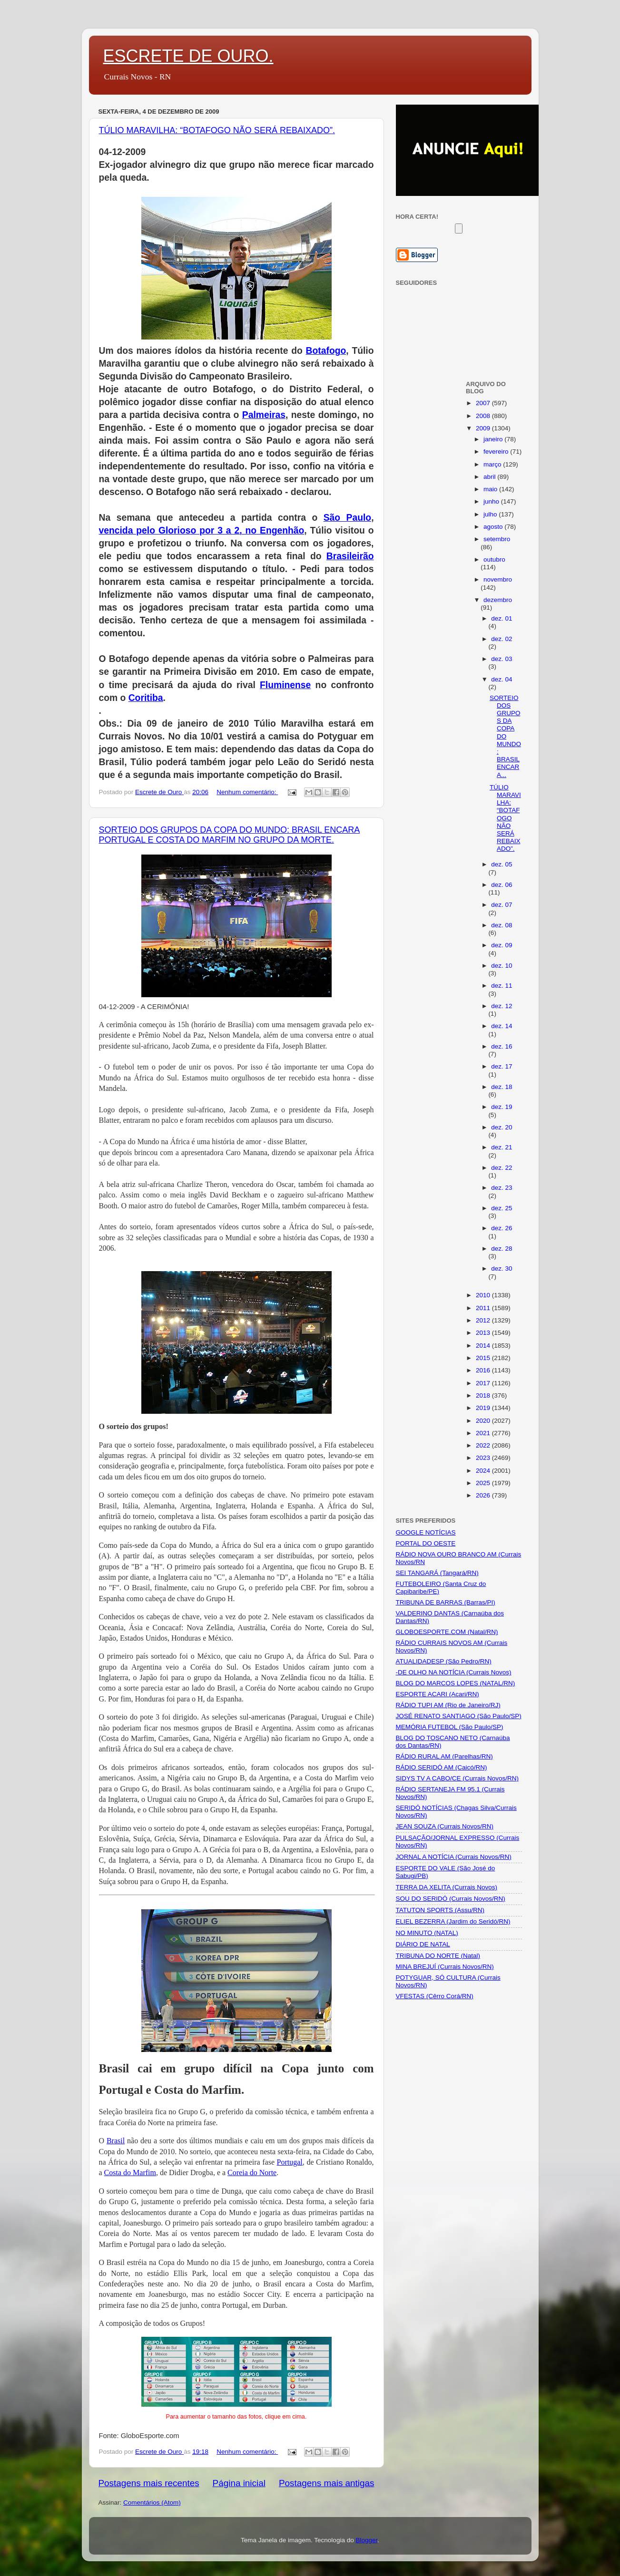  I want to click on dez. 03, so click(501, 658).